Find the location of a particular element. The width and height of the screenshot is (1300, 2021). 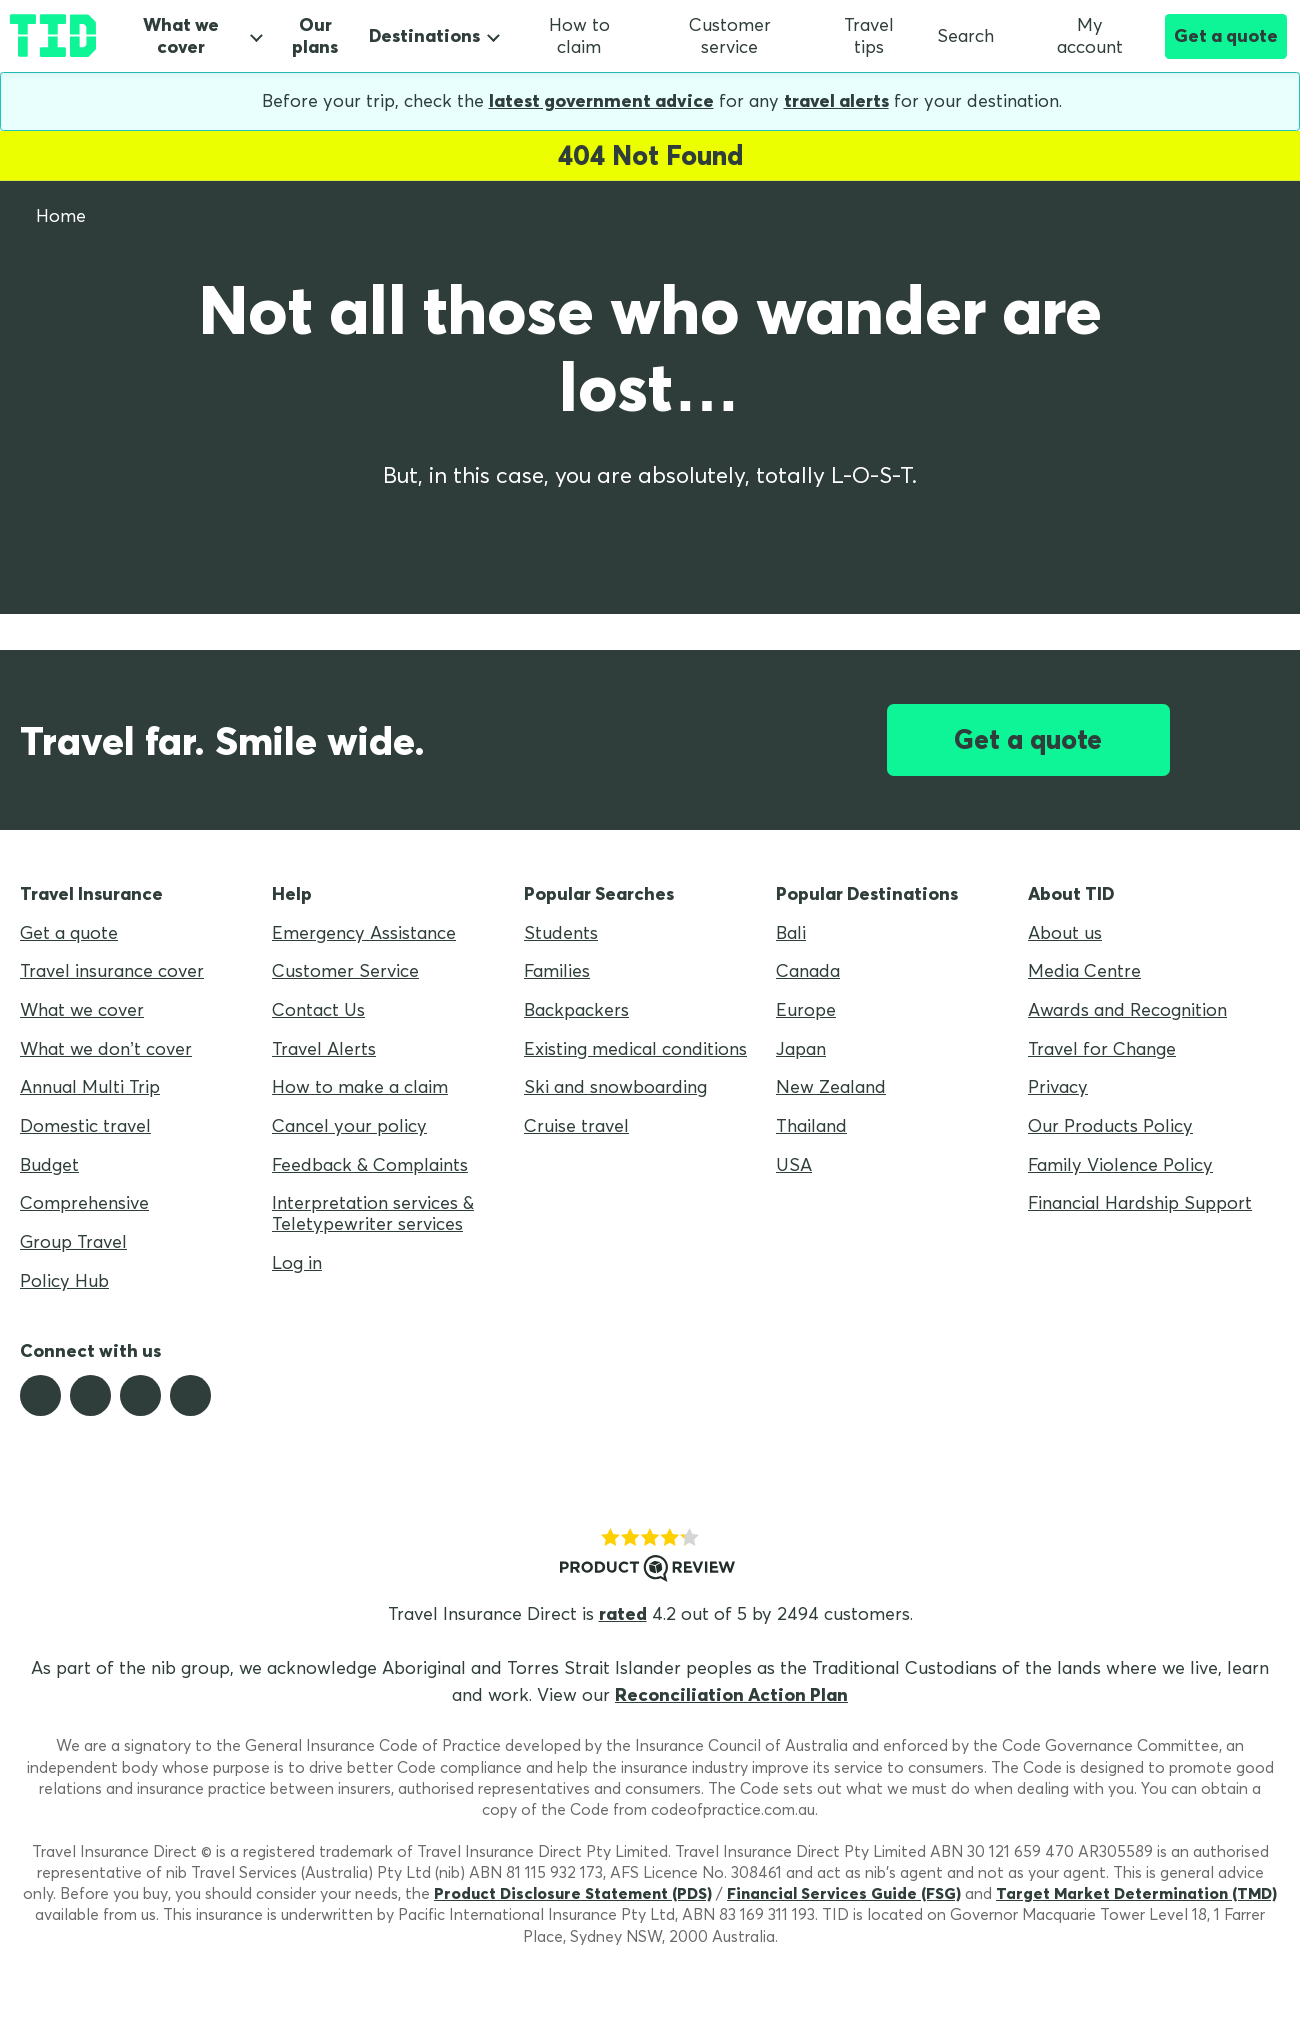

What we don’t cover is located at coordinates (106, 1048).